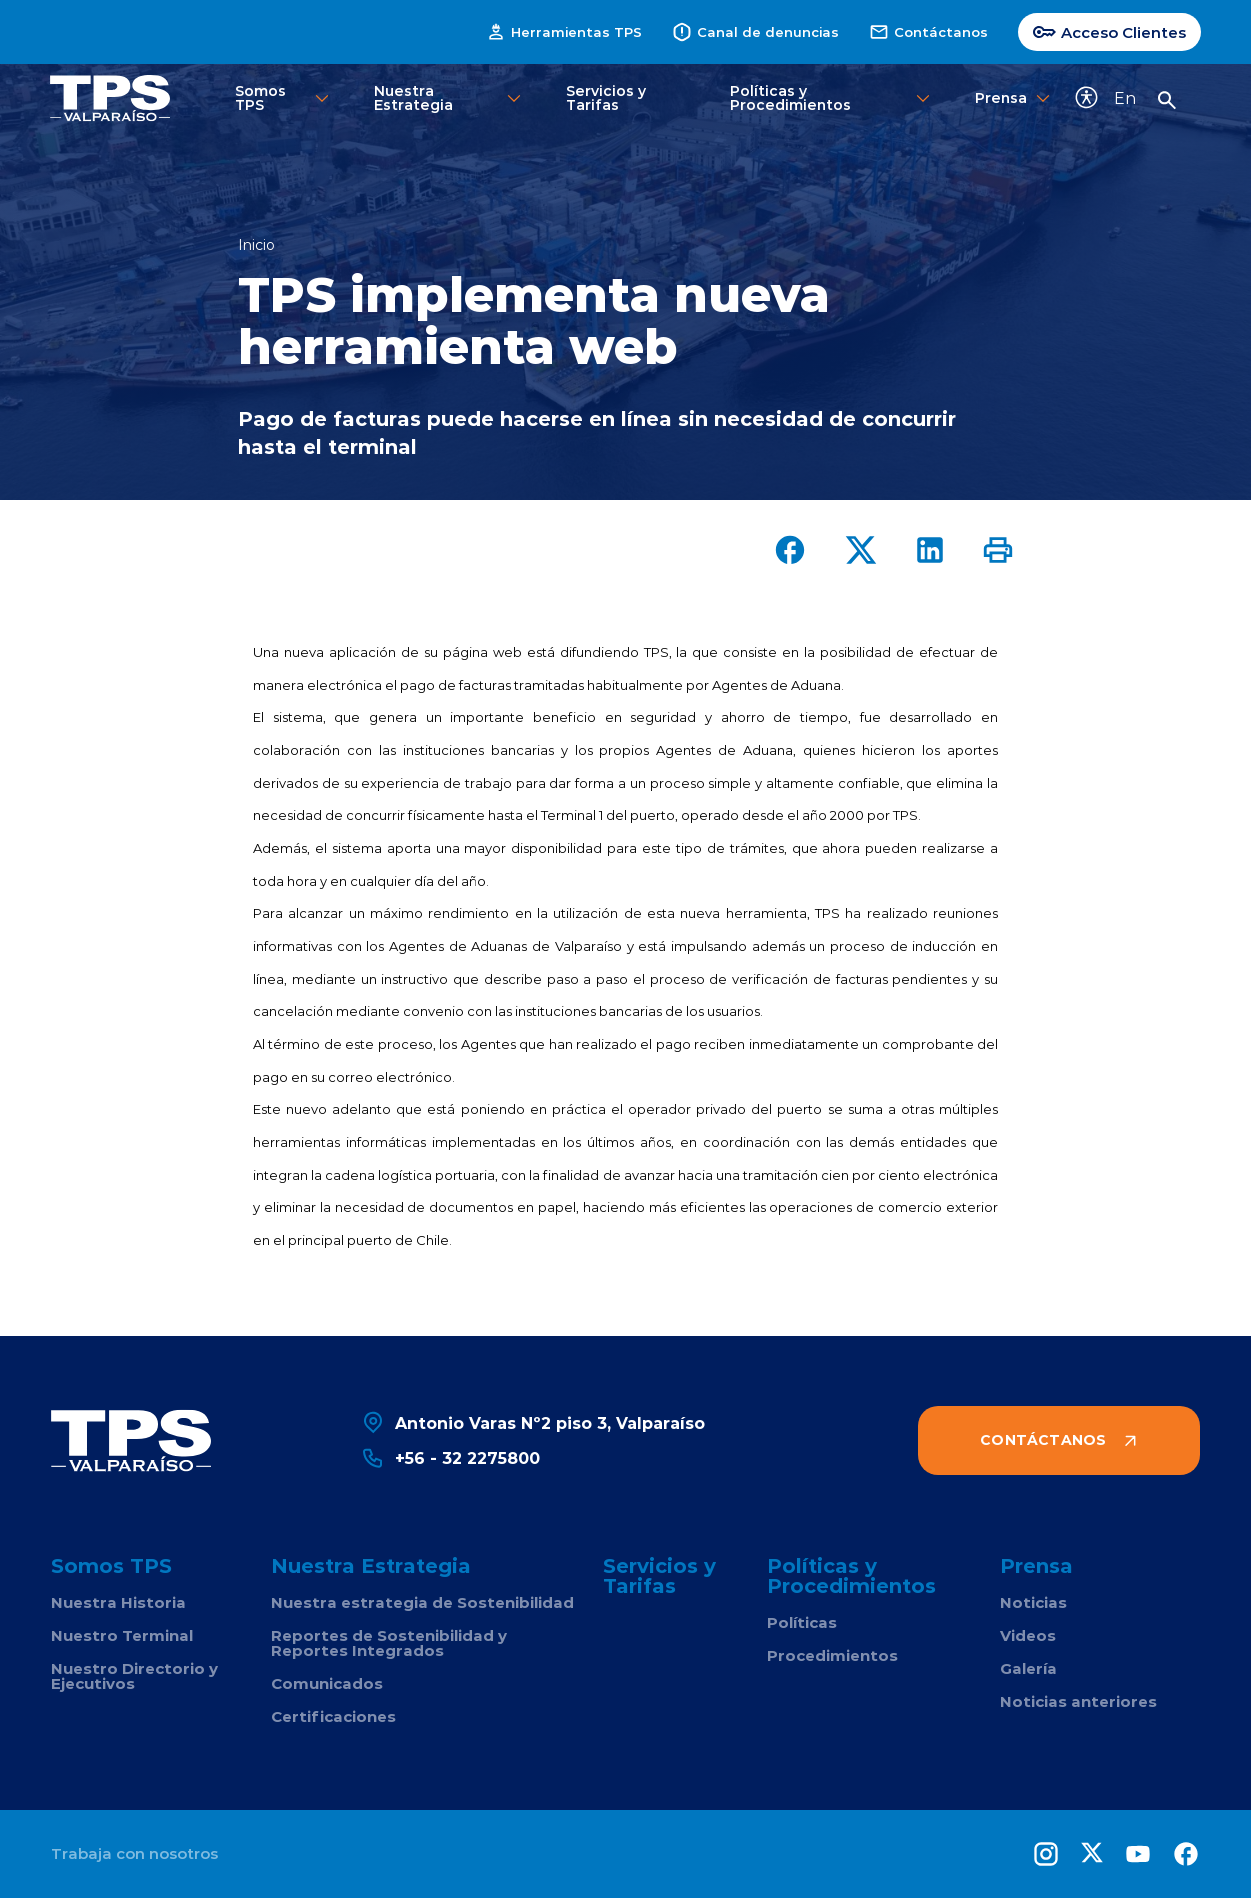 The image size is (1251, 1898). What do you see at coordinates (422, 1602) in the screenshot?
I see `Nuestra estrategia de Sostenibilidad` at bounding box center [422, 1602].